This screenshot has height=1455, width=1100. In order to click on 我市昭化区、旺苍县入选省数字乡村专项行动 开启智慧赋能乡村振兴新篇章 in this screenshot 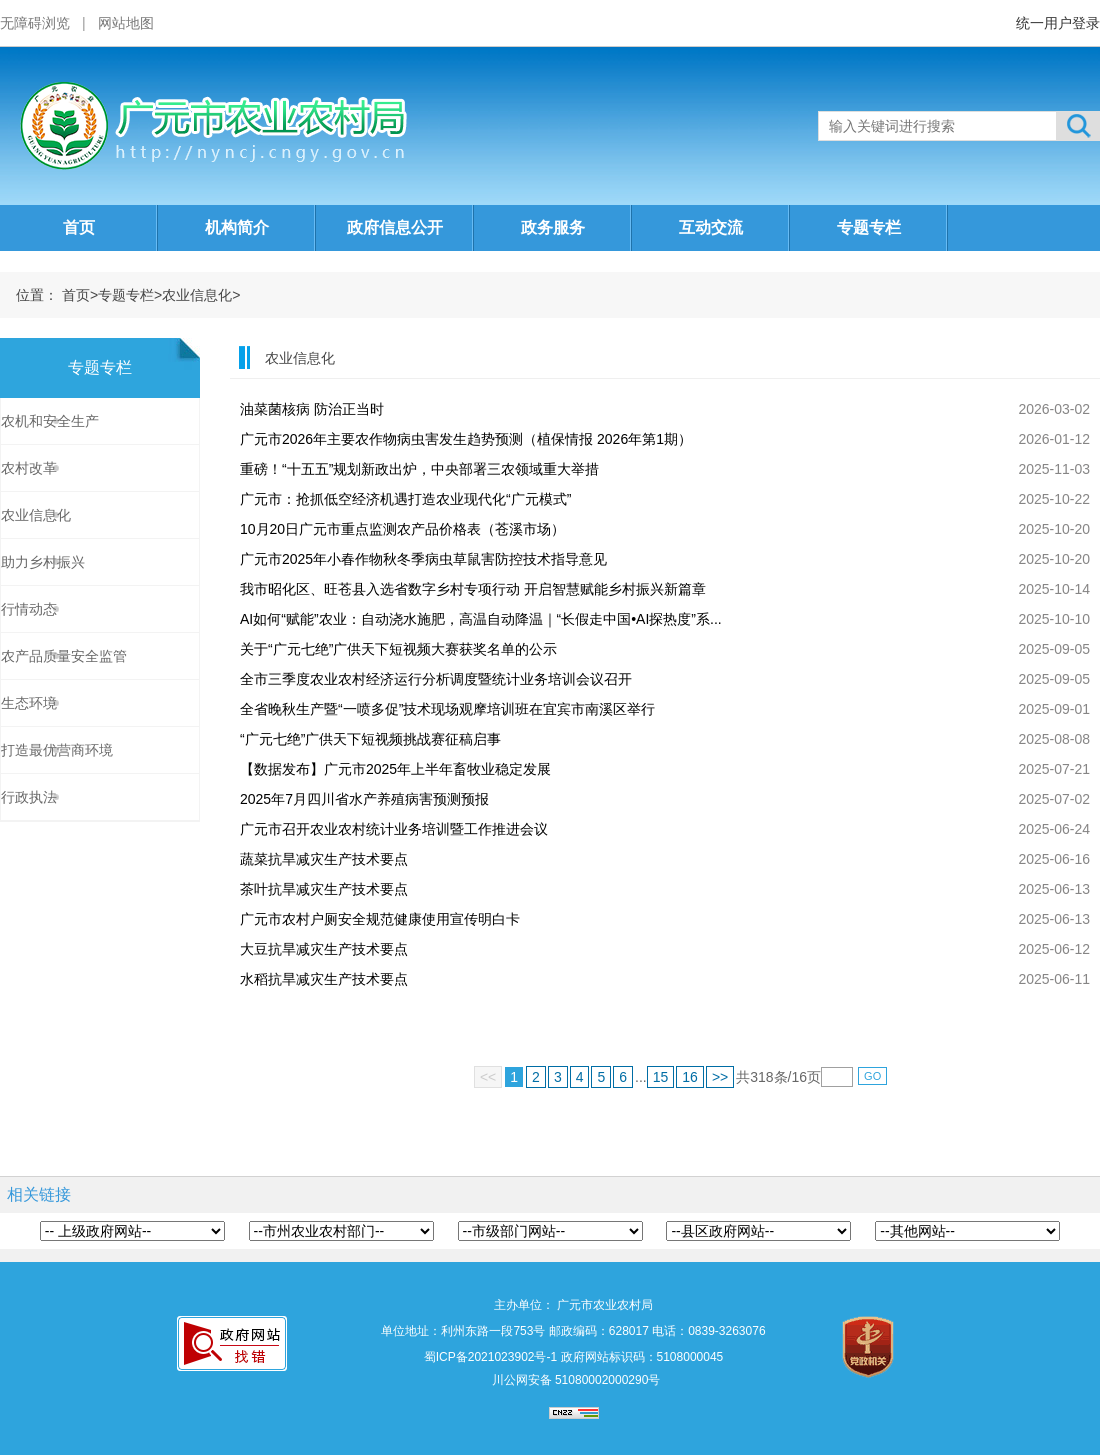, I will do `click(473, 589)`.